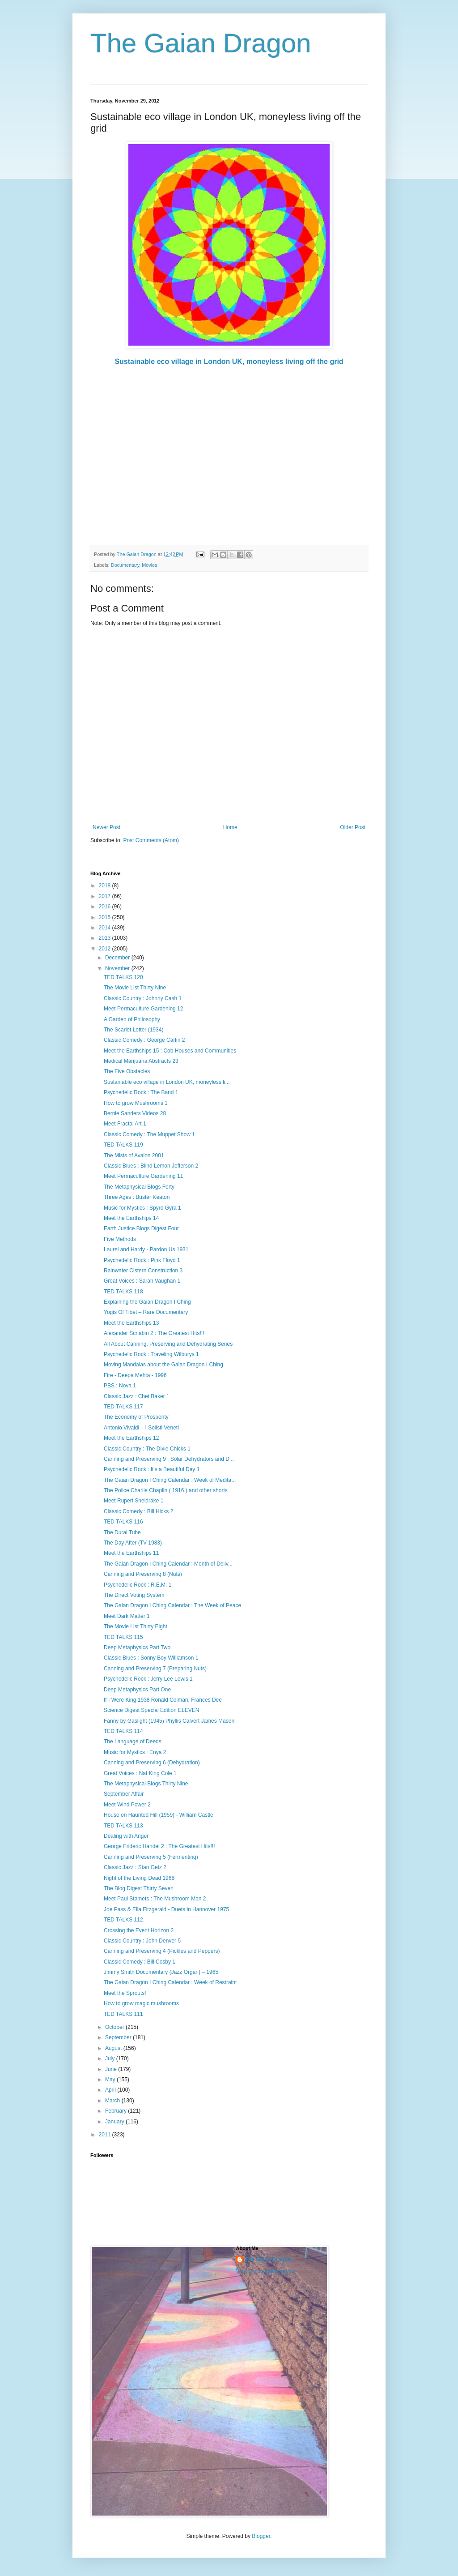 This screenshot has width=458, height=2576. Describe the element at coordinates (146, 1249) in the screenshot. I see `Laurel and Hardy - Pardon Us 1931` at that location.